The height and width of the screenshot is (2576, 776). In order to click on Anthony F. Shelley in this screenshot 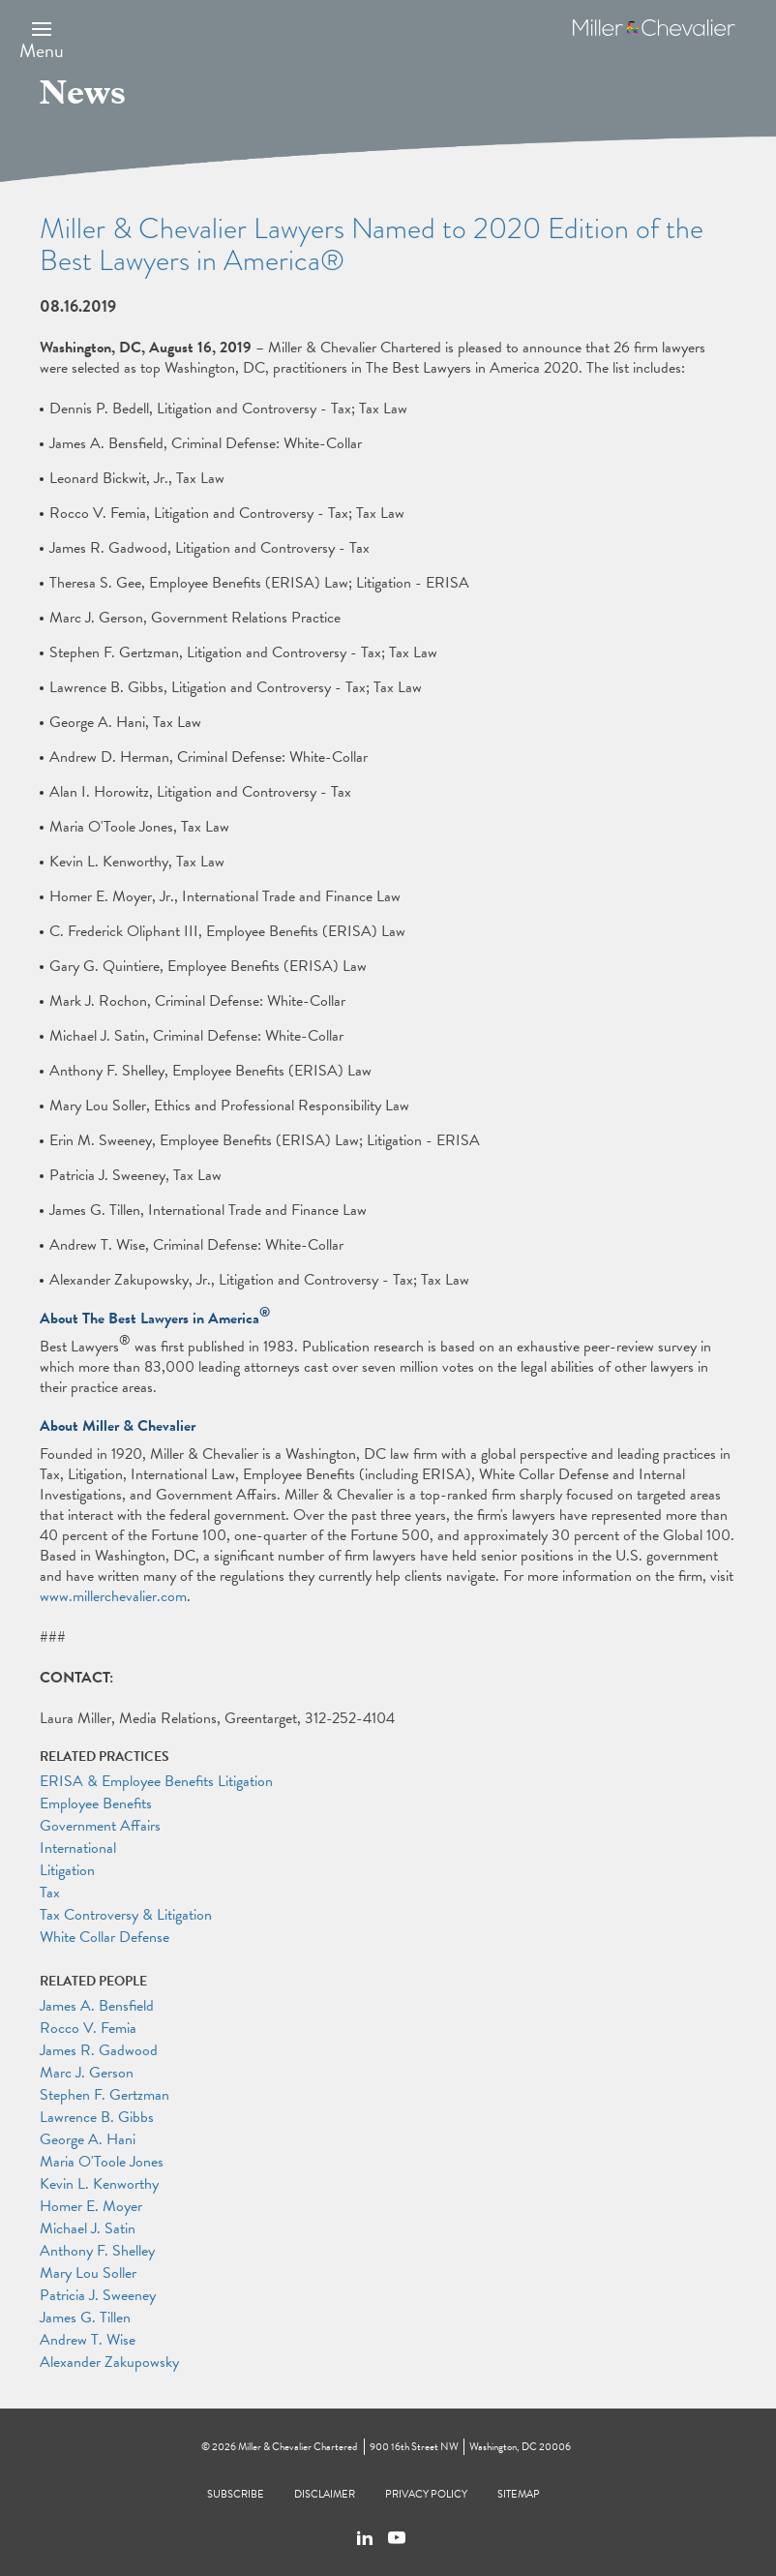, I will do `click(97, 2250)`.